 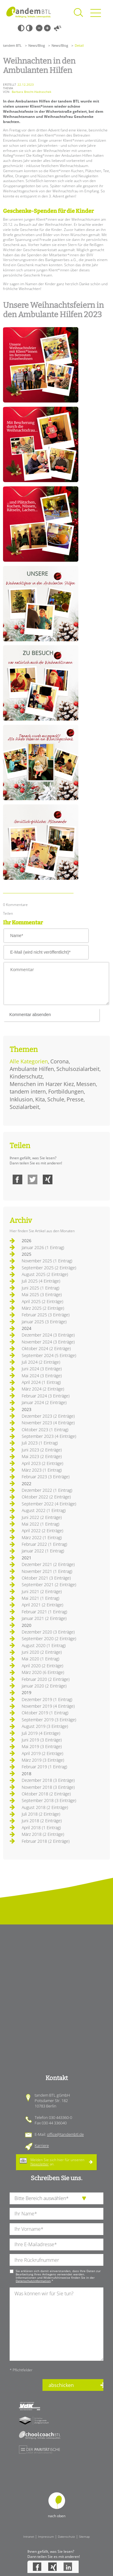 I want to click on April 2021 (2 Einträge), so click(x=42, y=1605).